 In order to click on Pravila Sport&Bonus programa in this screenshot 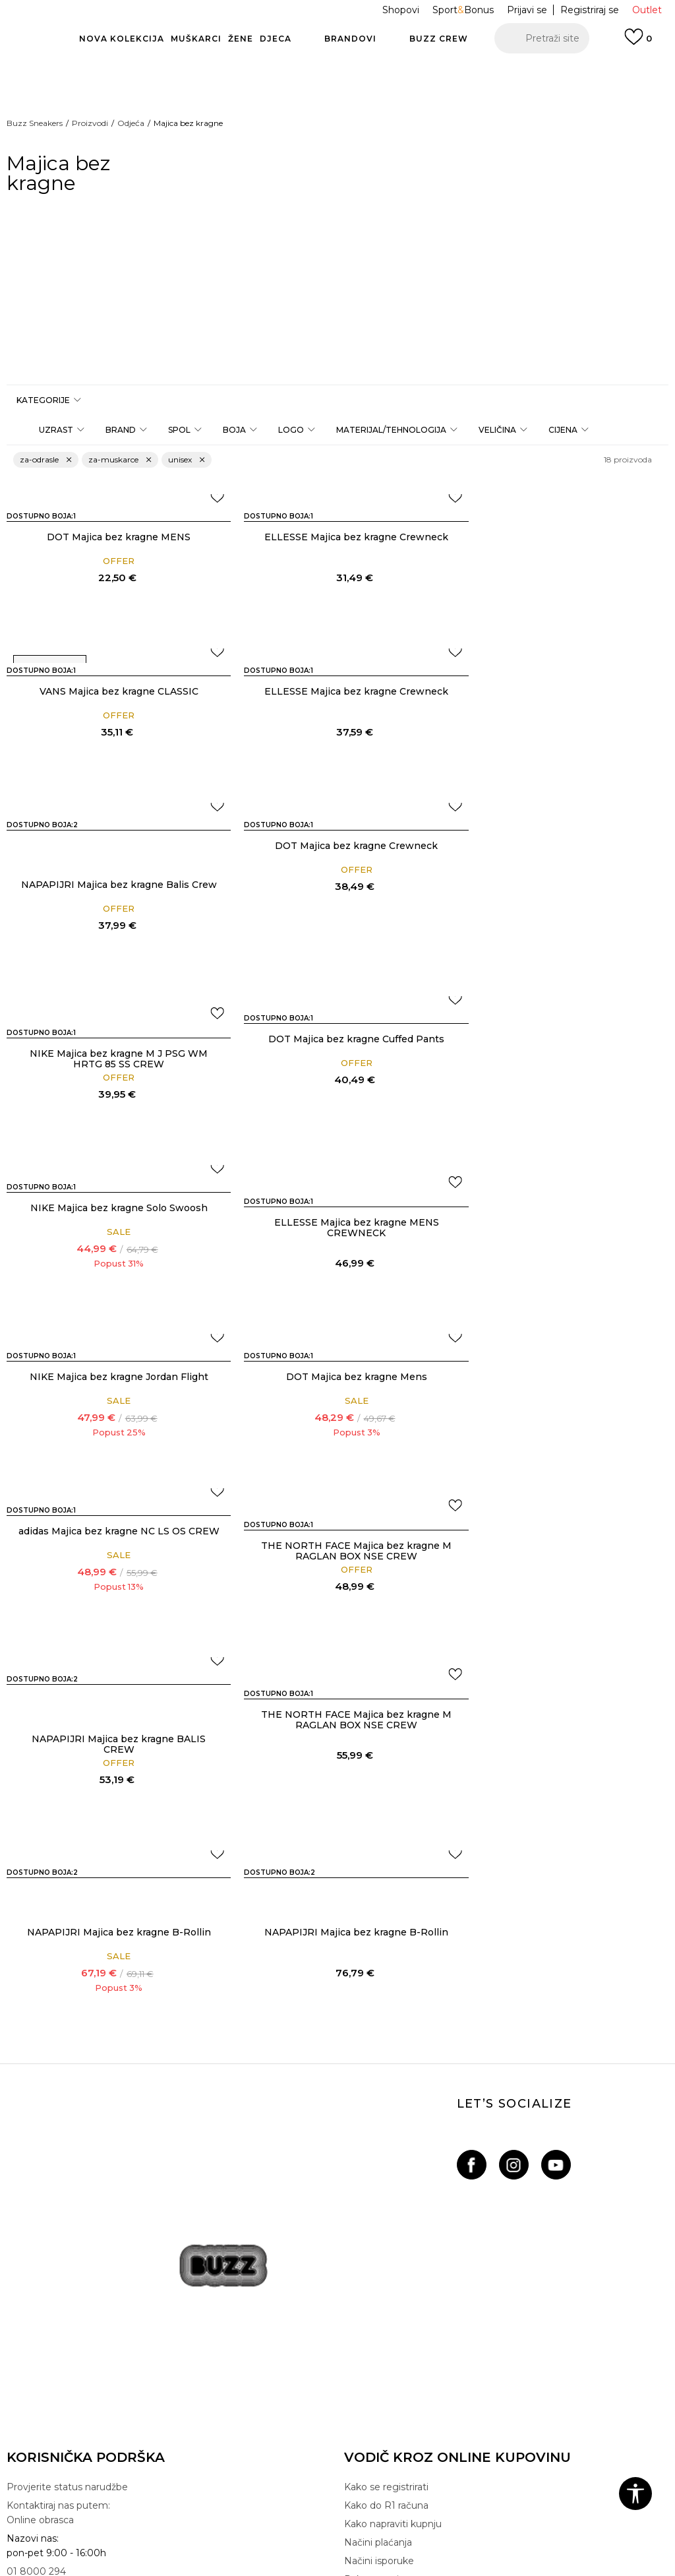, I will do `click(77, 2293)`.